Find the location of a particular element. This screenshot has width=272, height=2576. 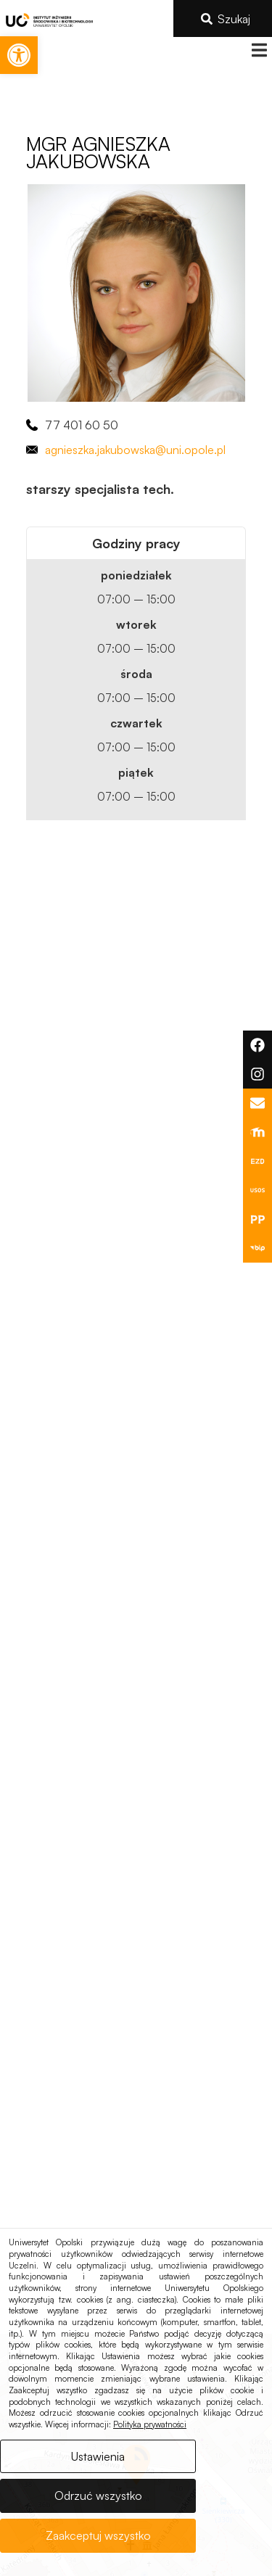

[button] is located at coordinates (259, 49).